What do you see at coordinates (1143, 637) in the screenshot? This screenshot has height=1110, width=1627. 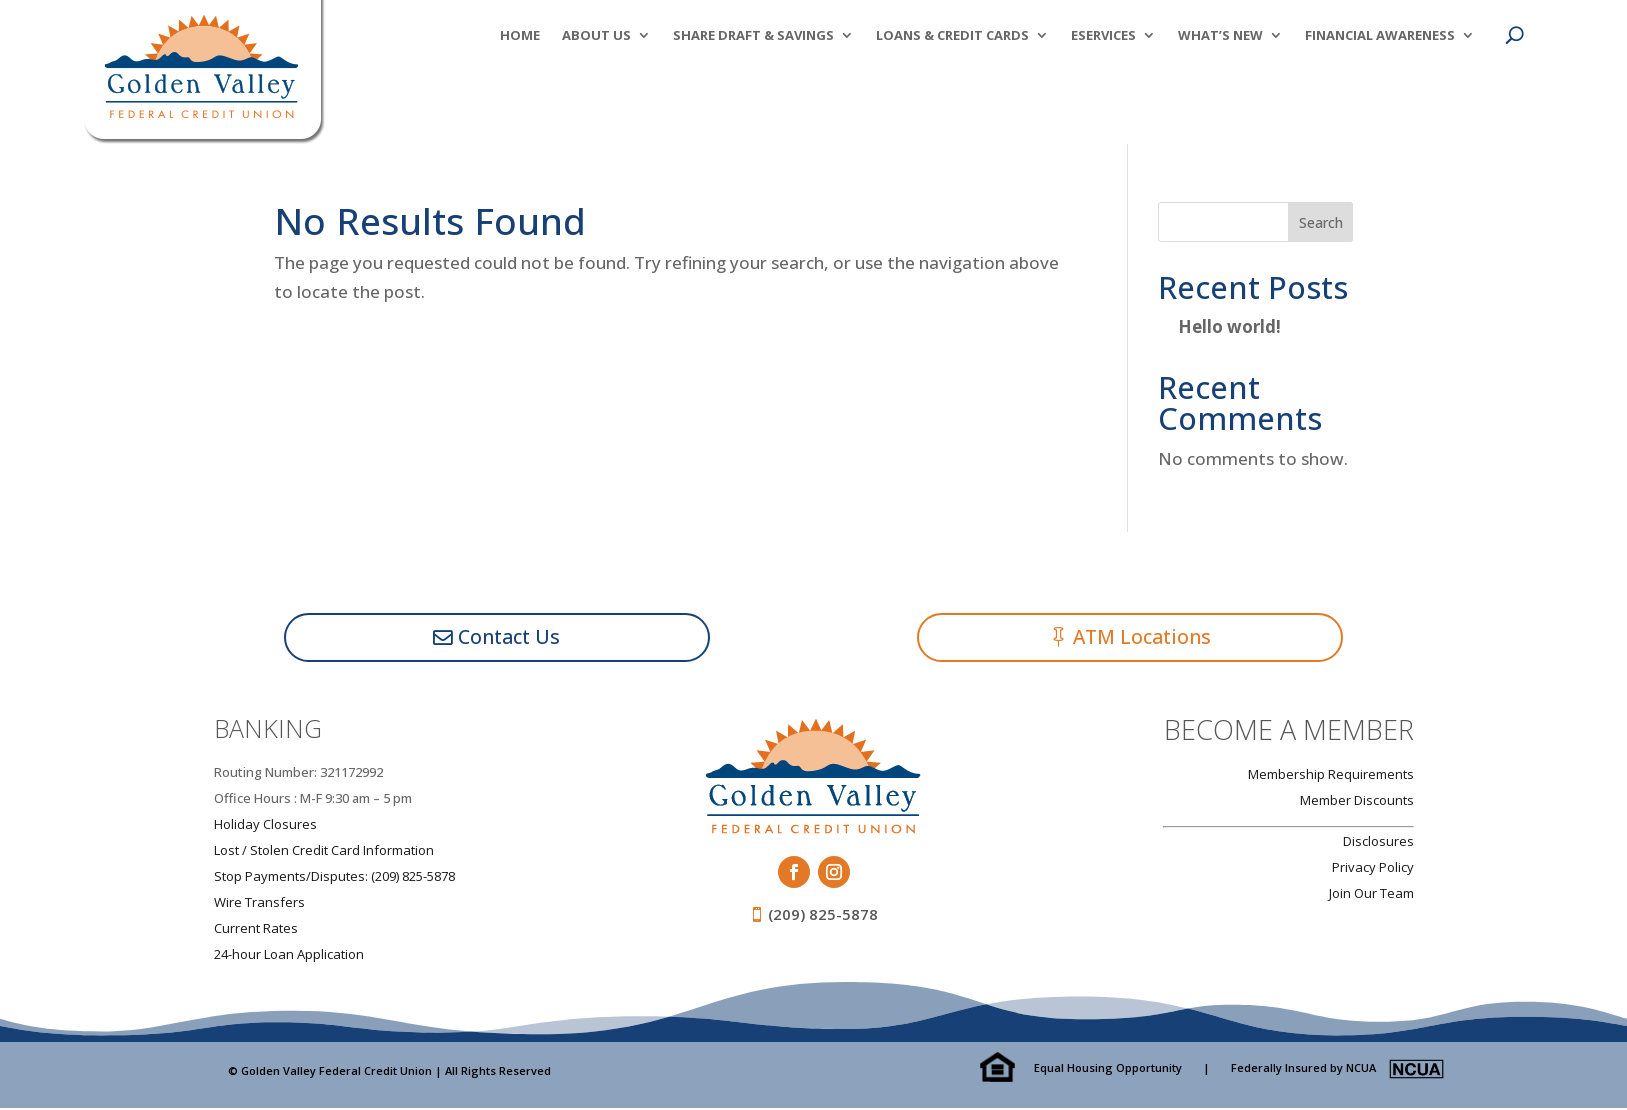 I see `ATM Locations` at bounding box center [1143, 637].